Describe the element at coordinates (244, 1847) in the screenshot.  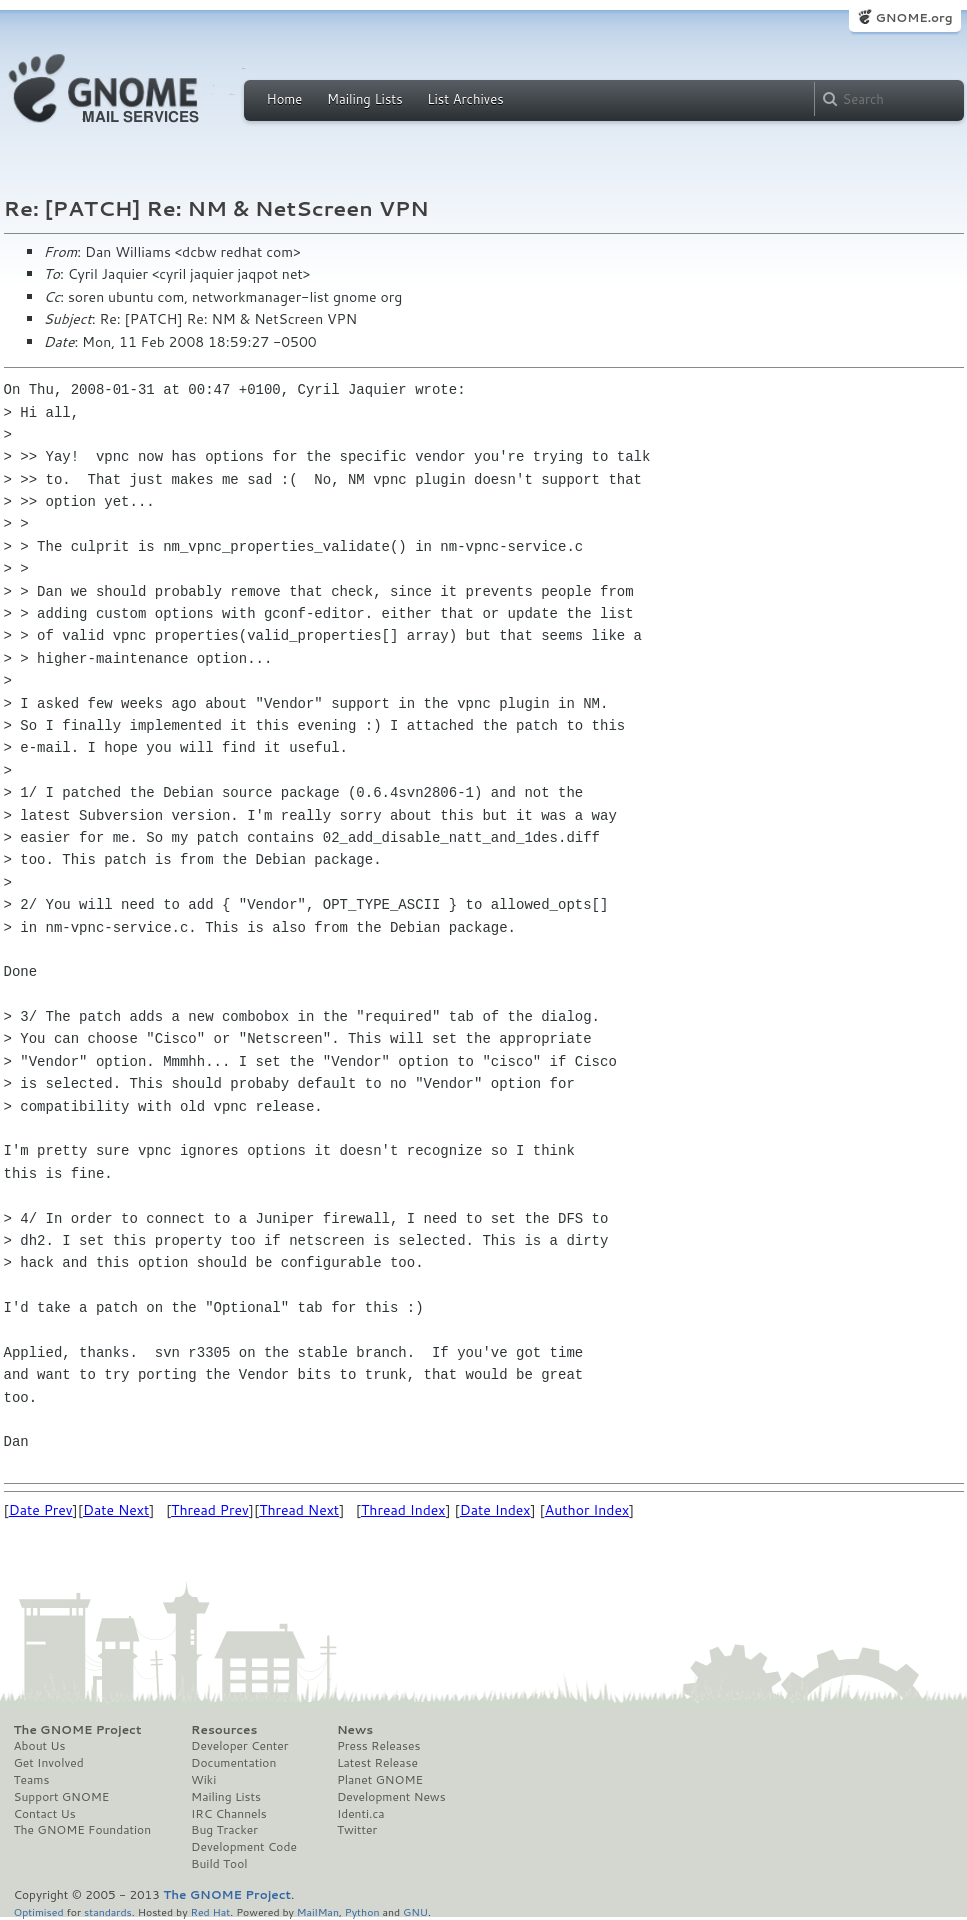
I see `Development Code` at that location.